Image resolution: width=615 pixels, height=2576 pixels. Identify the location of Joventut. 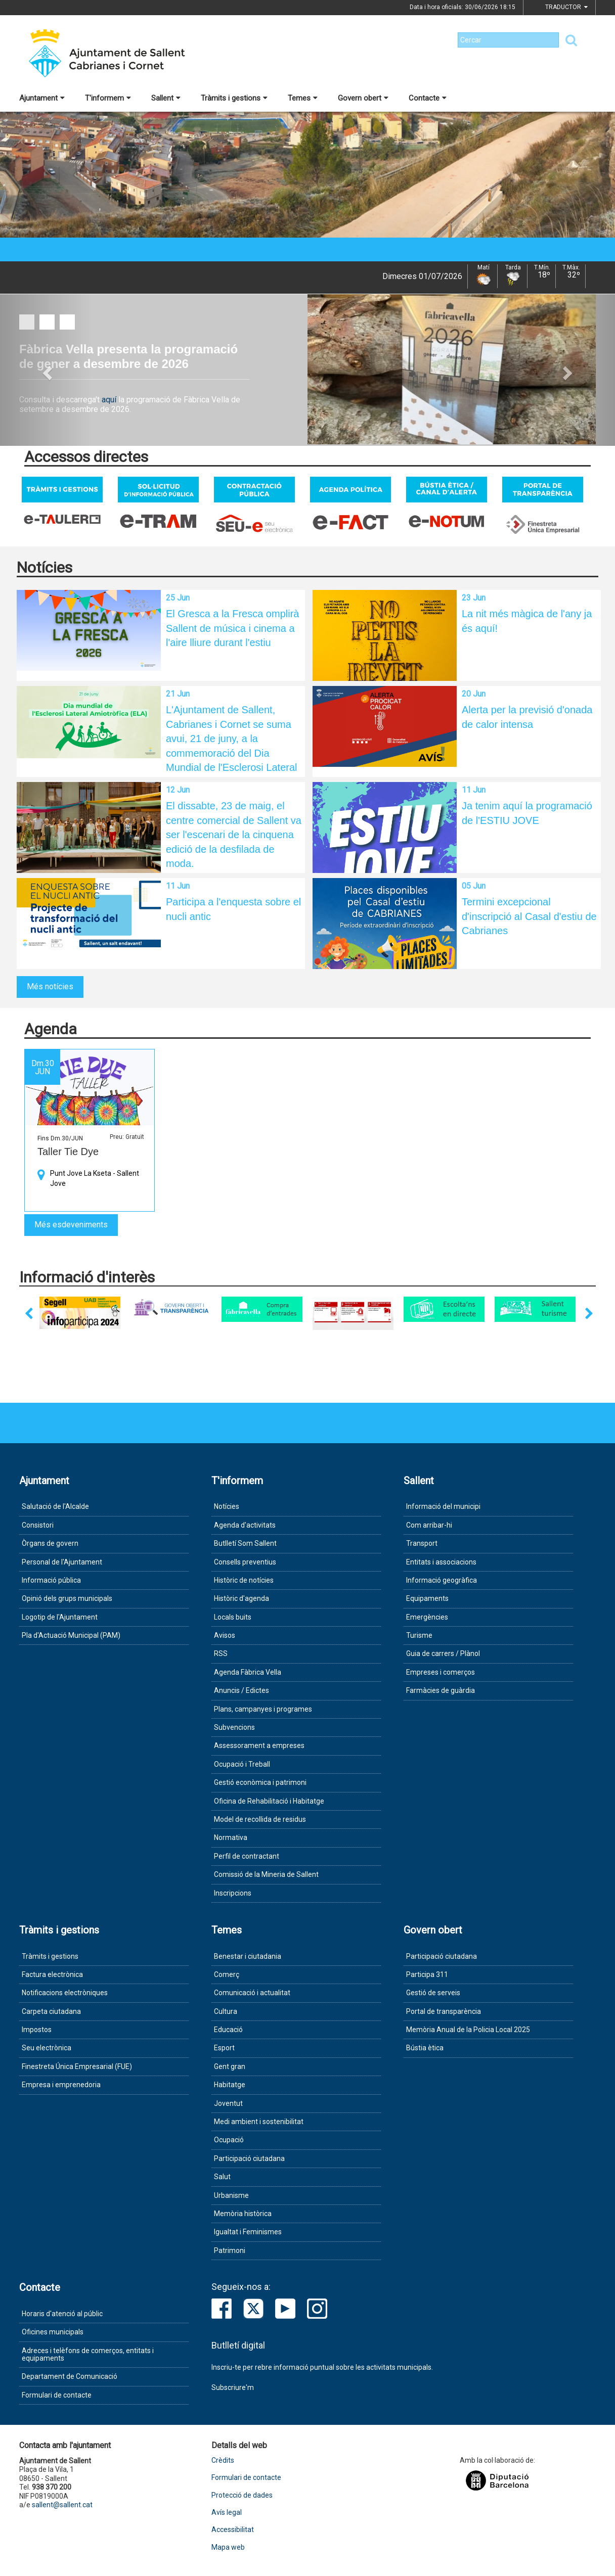
(228, 2103).